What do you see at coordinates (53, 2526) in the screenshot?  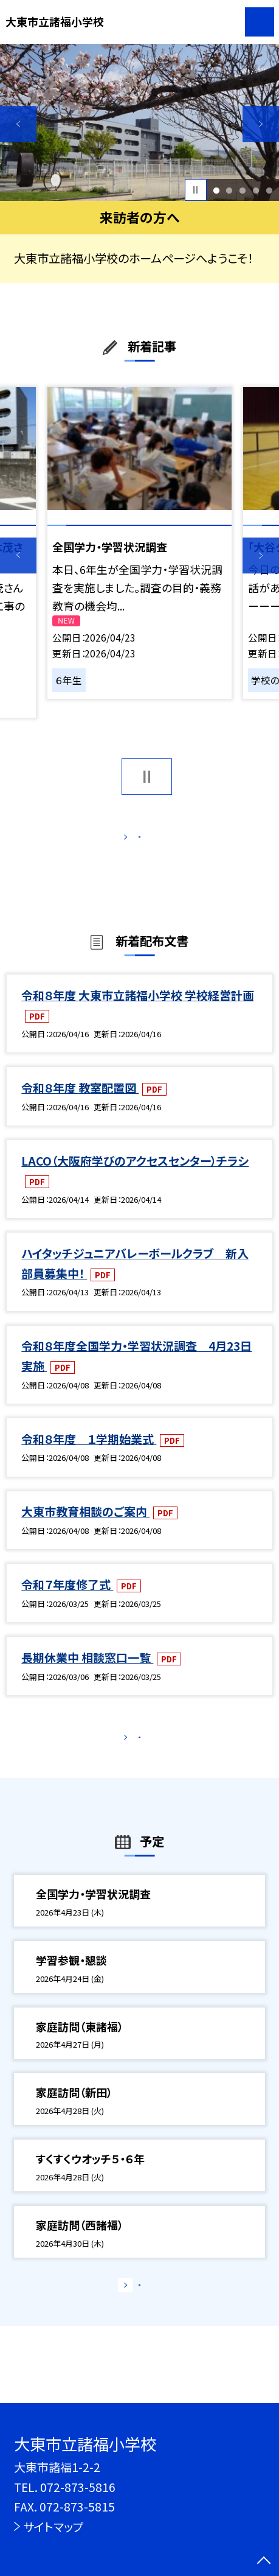 I see `サイトマップ` at bounding box center [53, 2526].